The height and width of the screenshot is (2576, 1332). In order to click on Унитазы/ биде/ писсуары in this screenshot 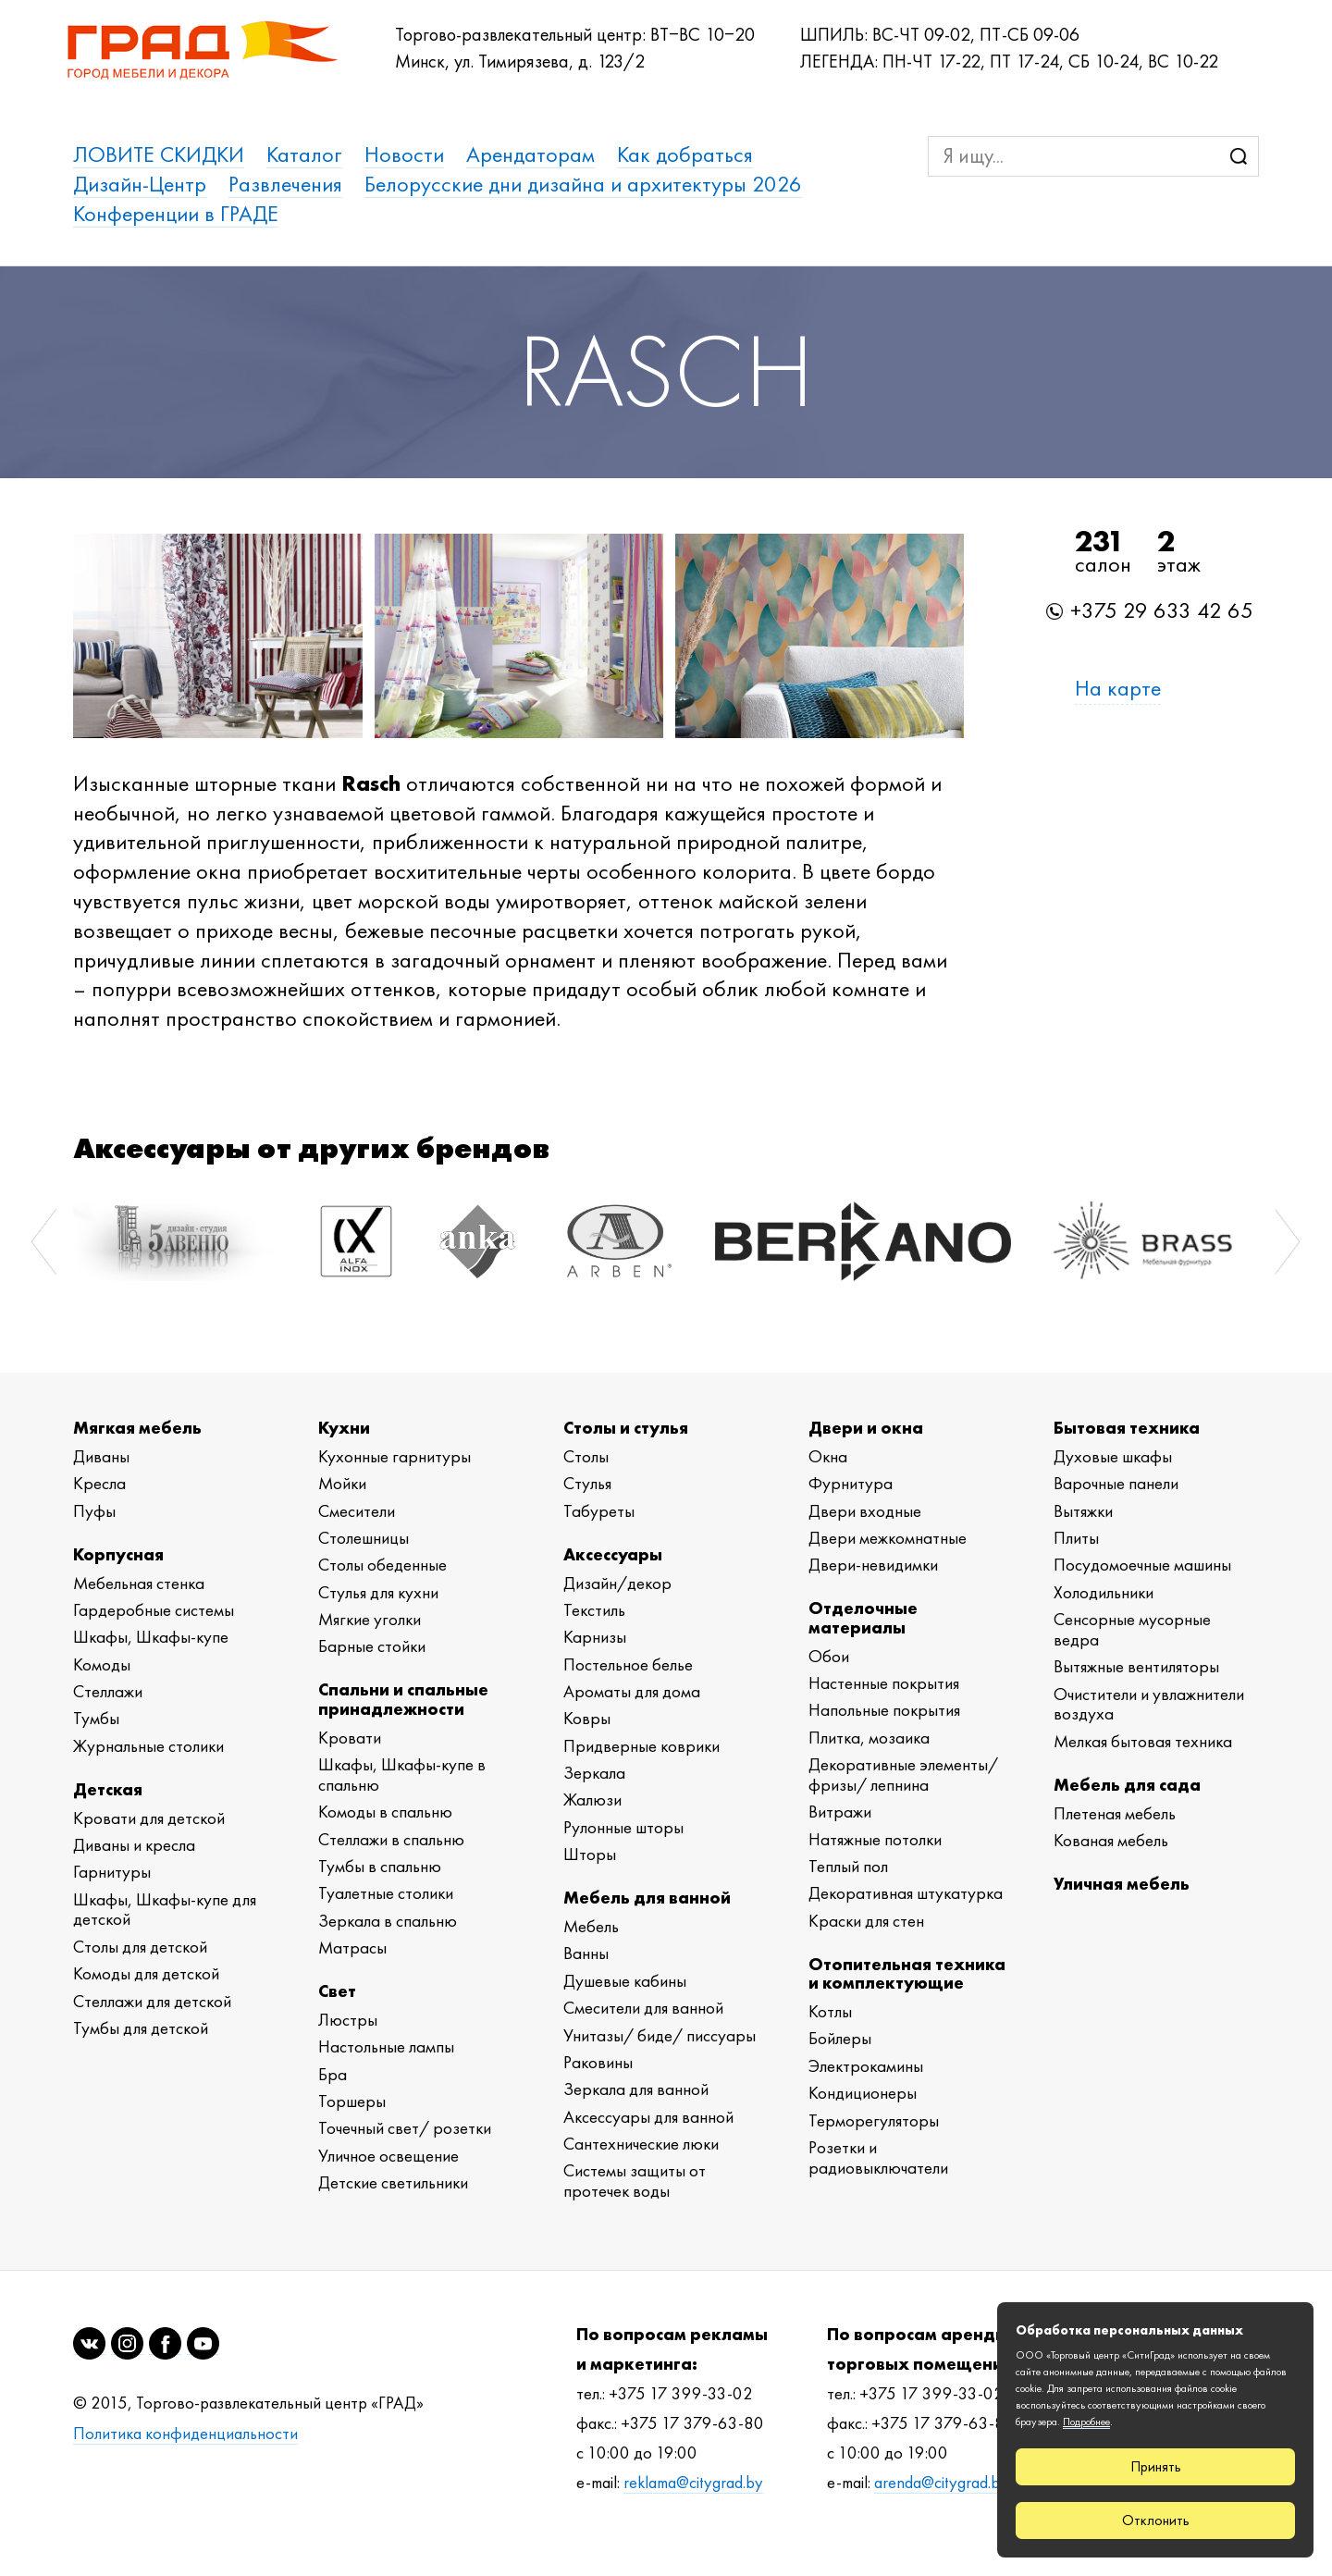, I will do `click(659, 2035)`.